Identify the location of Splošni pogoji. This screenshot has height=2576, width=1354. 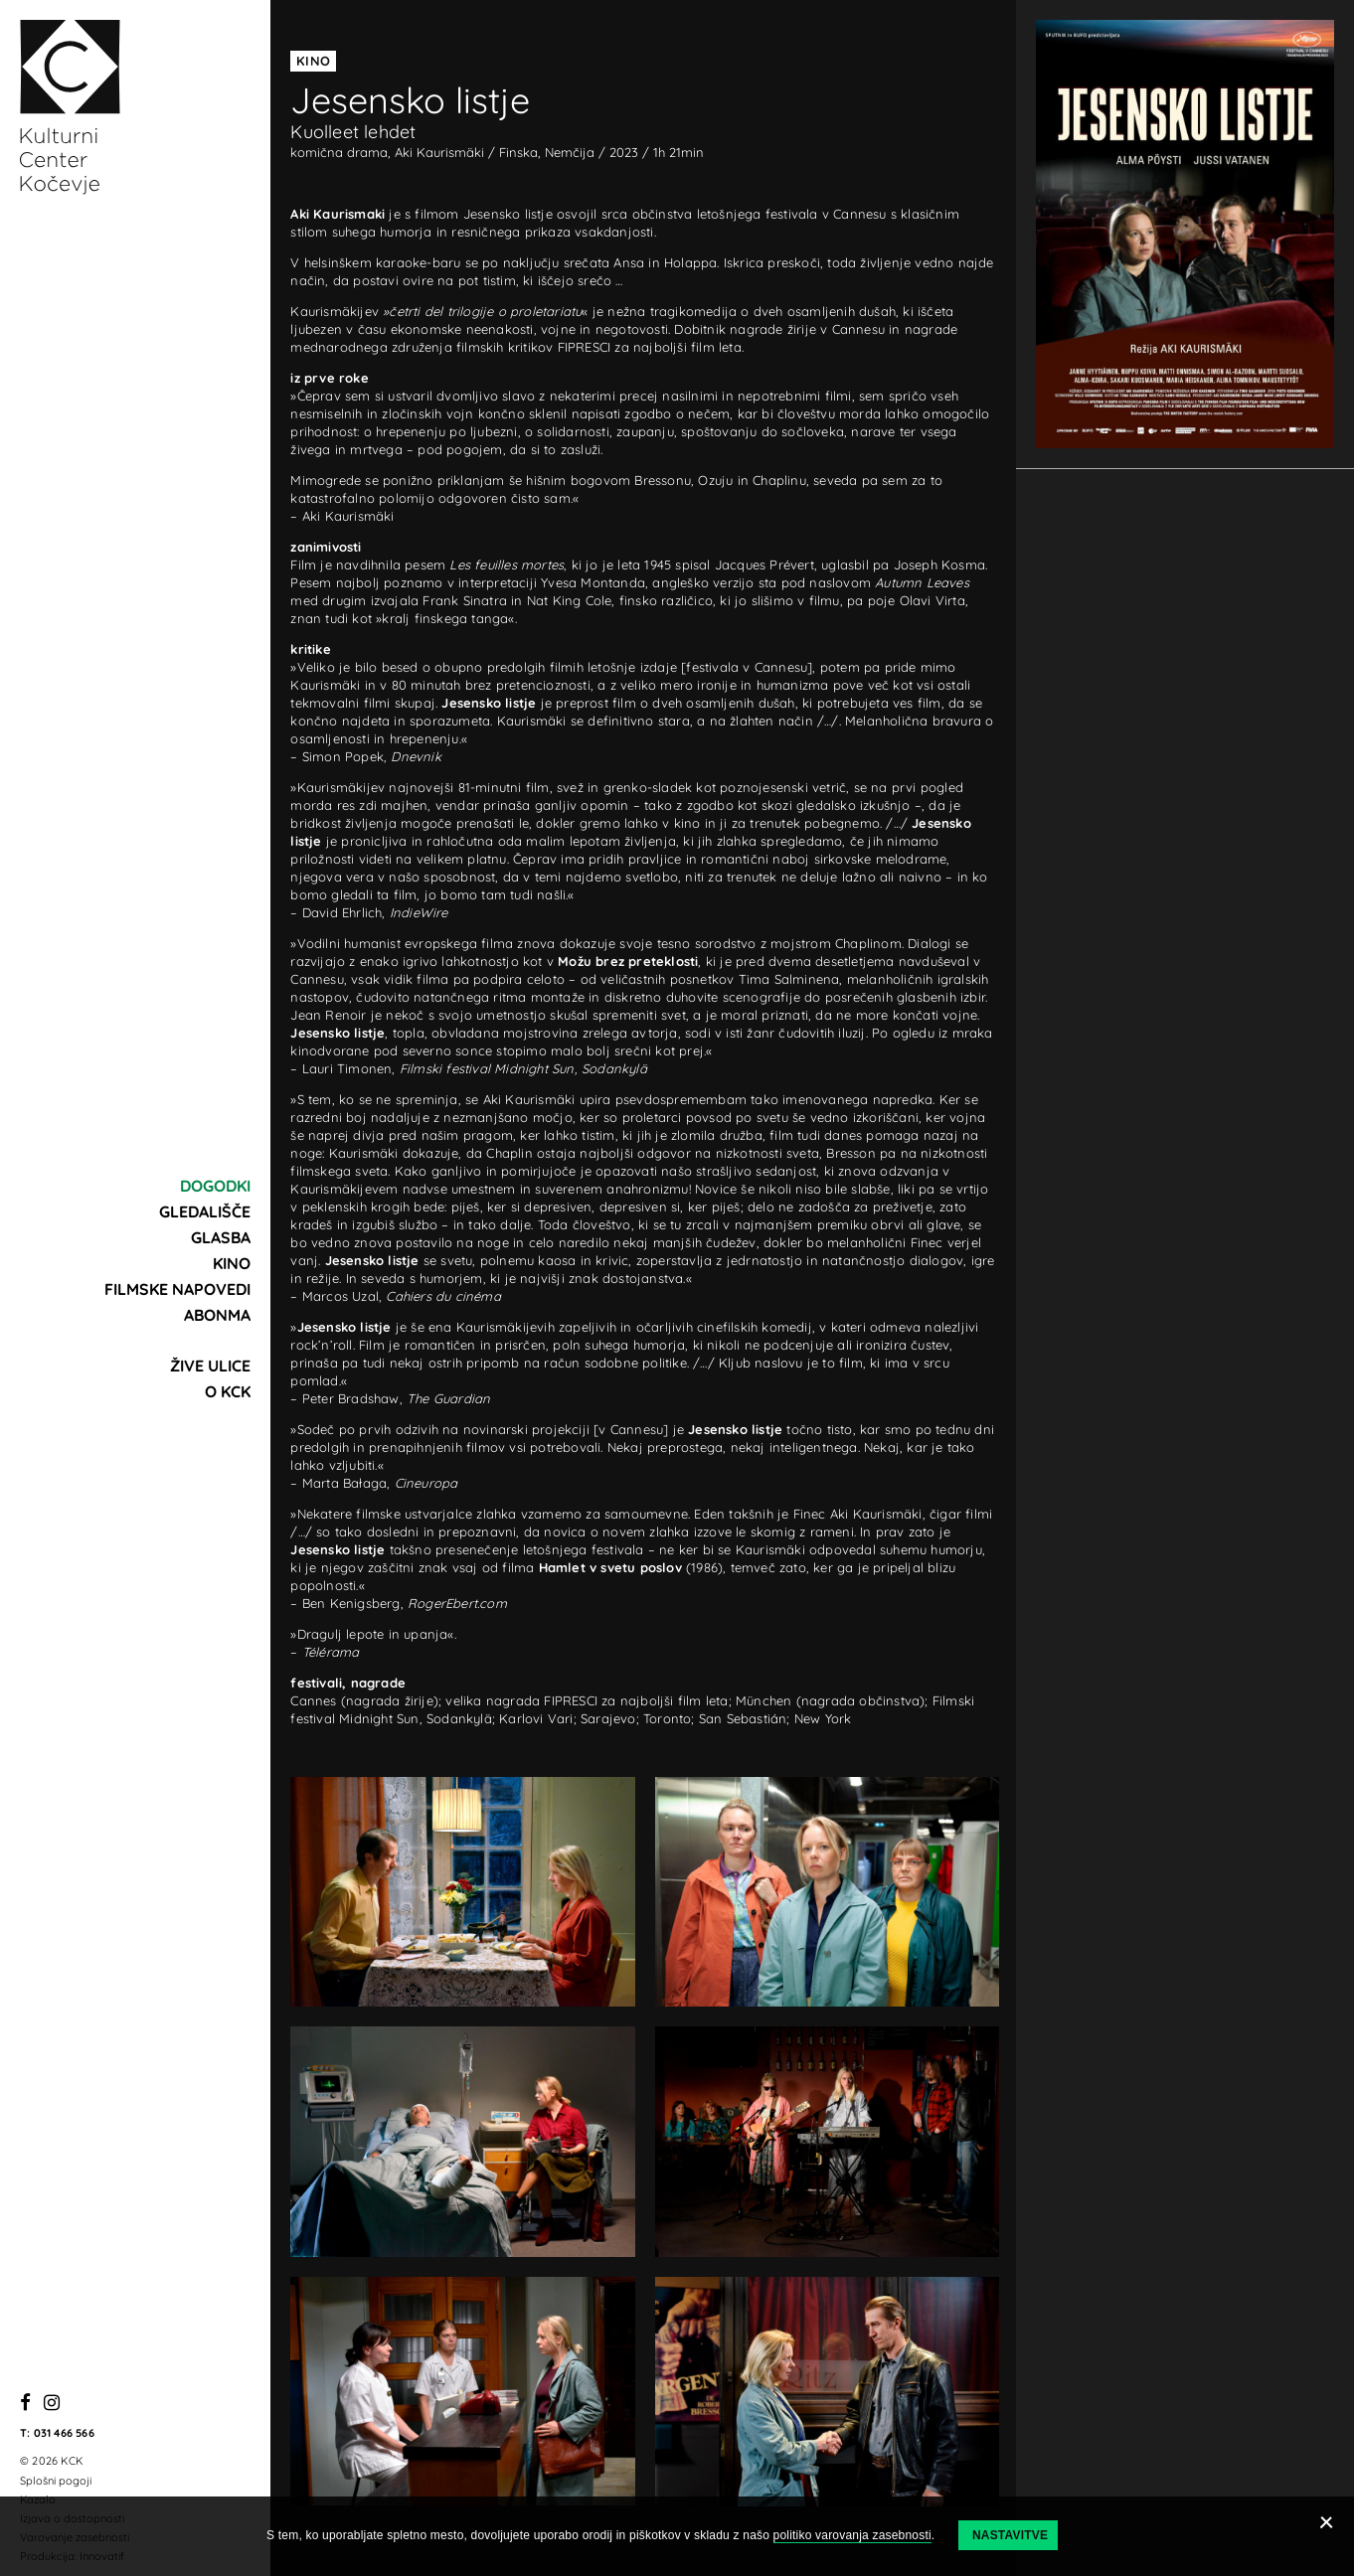
(55, 2481).